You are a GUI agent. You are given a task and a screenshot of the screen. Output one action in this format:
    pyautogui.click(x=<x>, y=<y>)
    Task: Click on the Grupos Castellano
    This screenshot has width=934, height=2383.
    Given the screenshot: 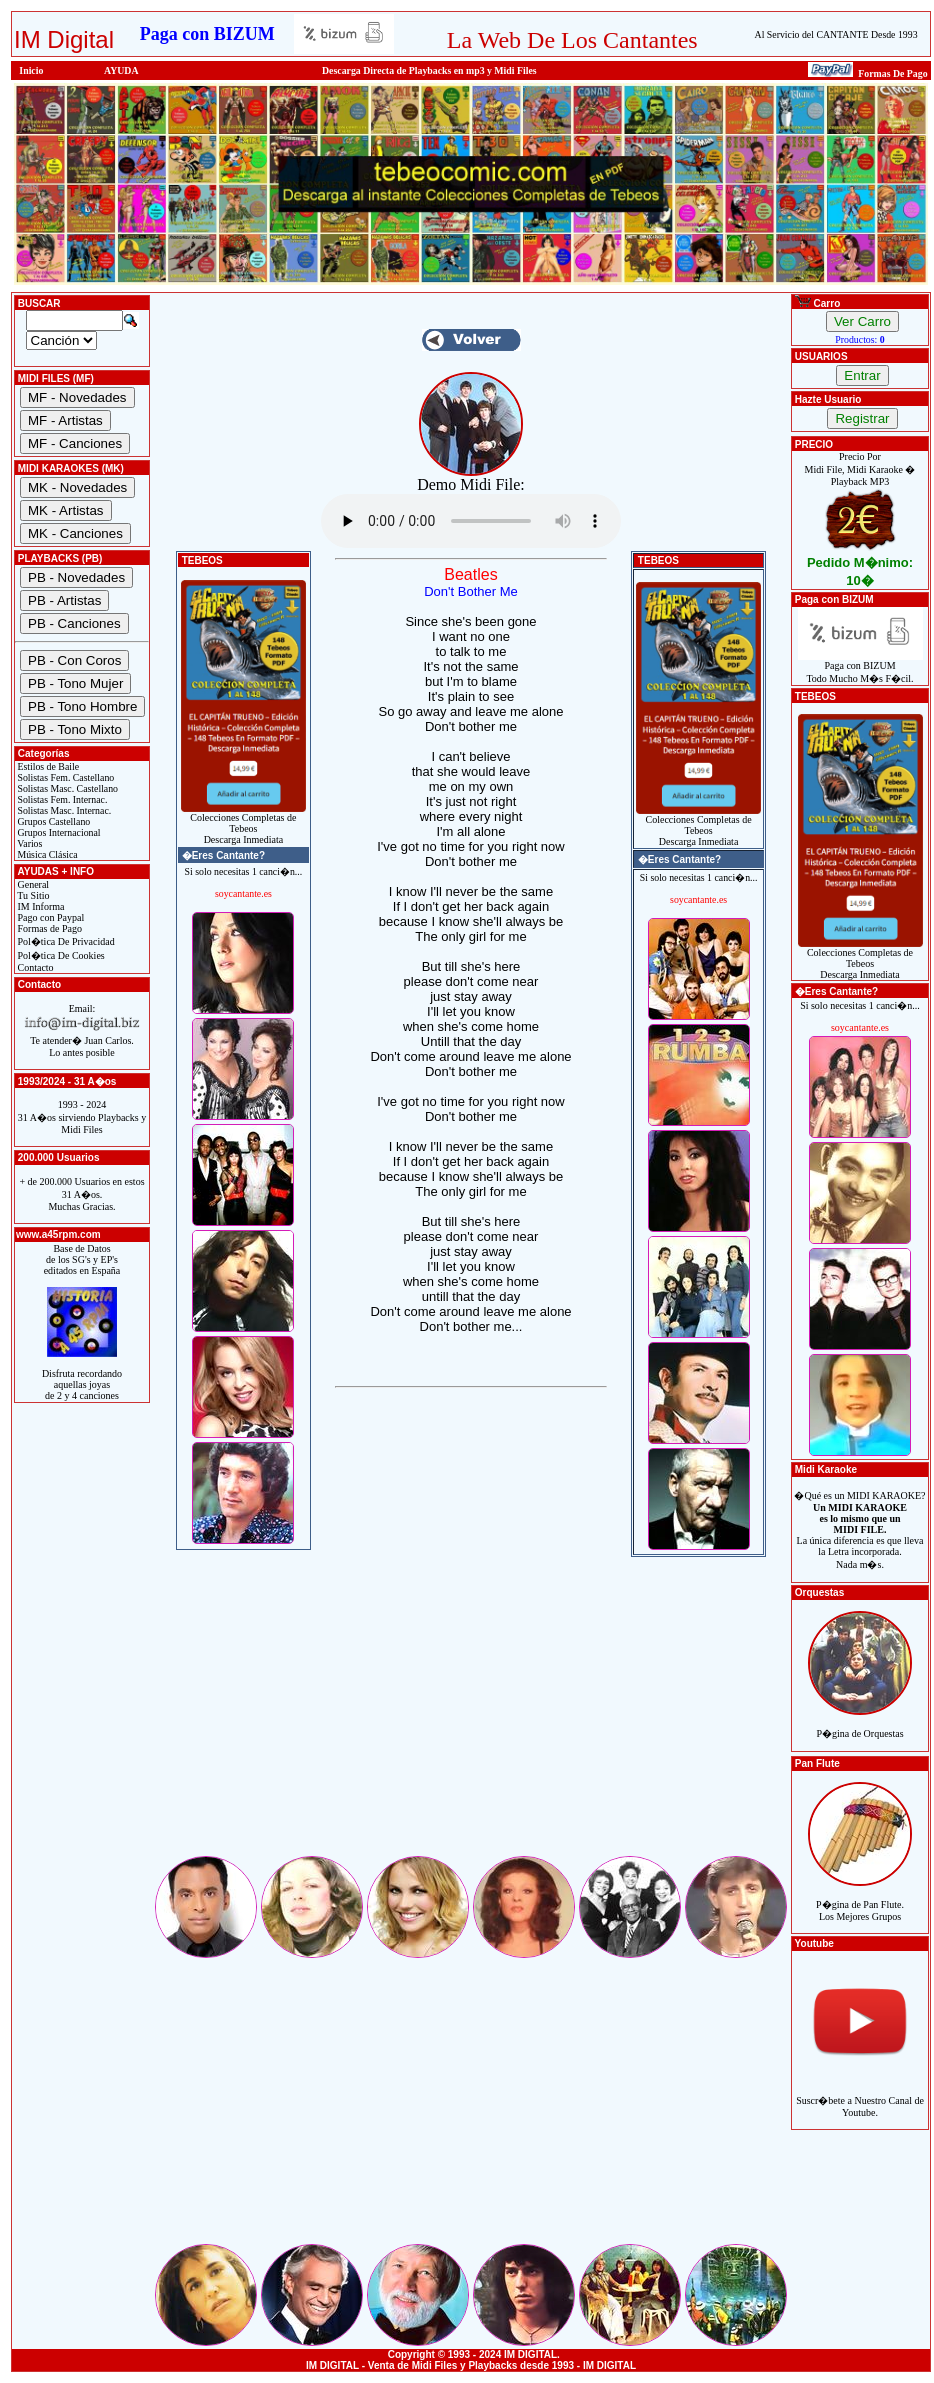 What is the action you would take?
    pyautogui.click(x=52, y=821)
    